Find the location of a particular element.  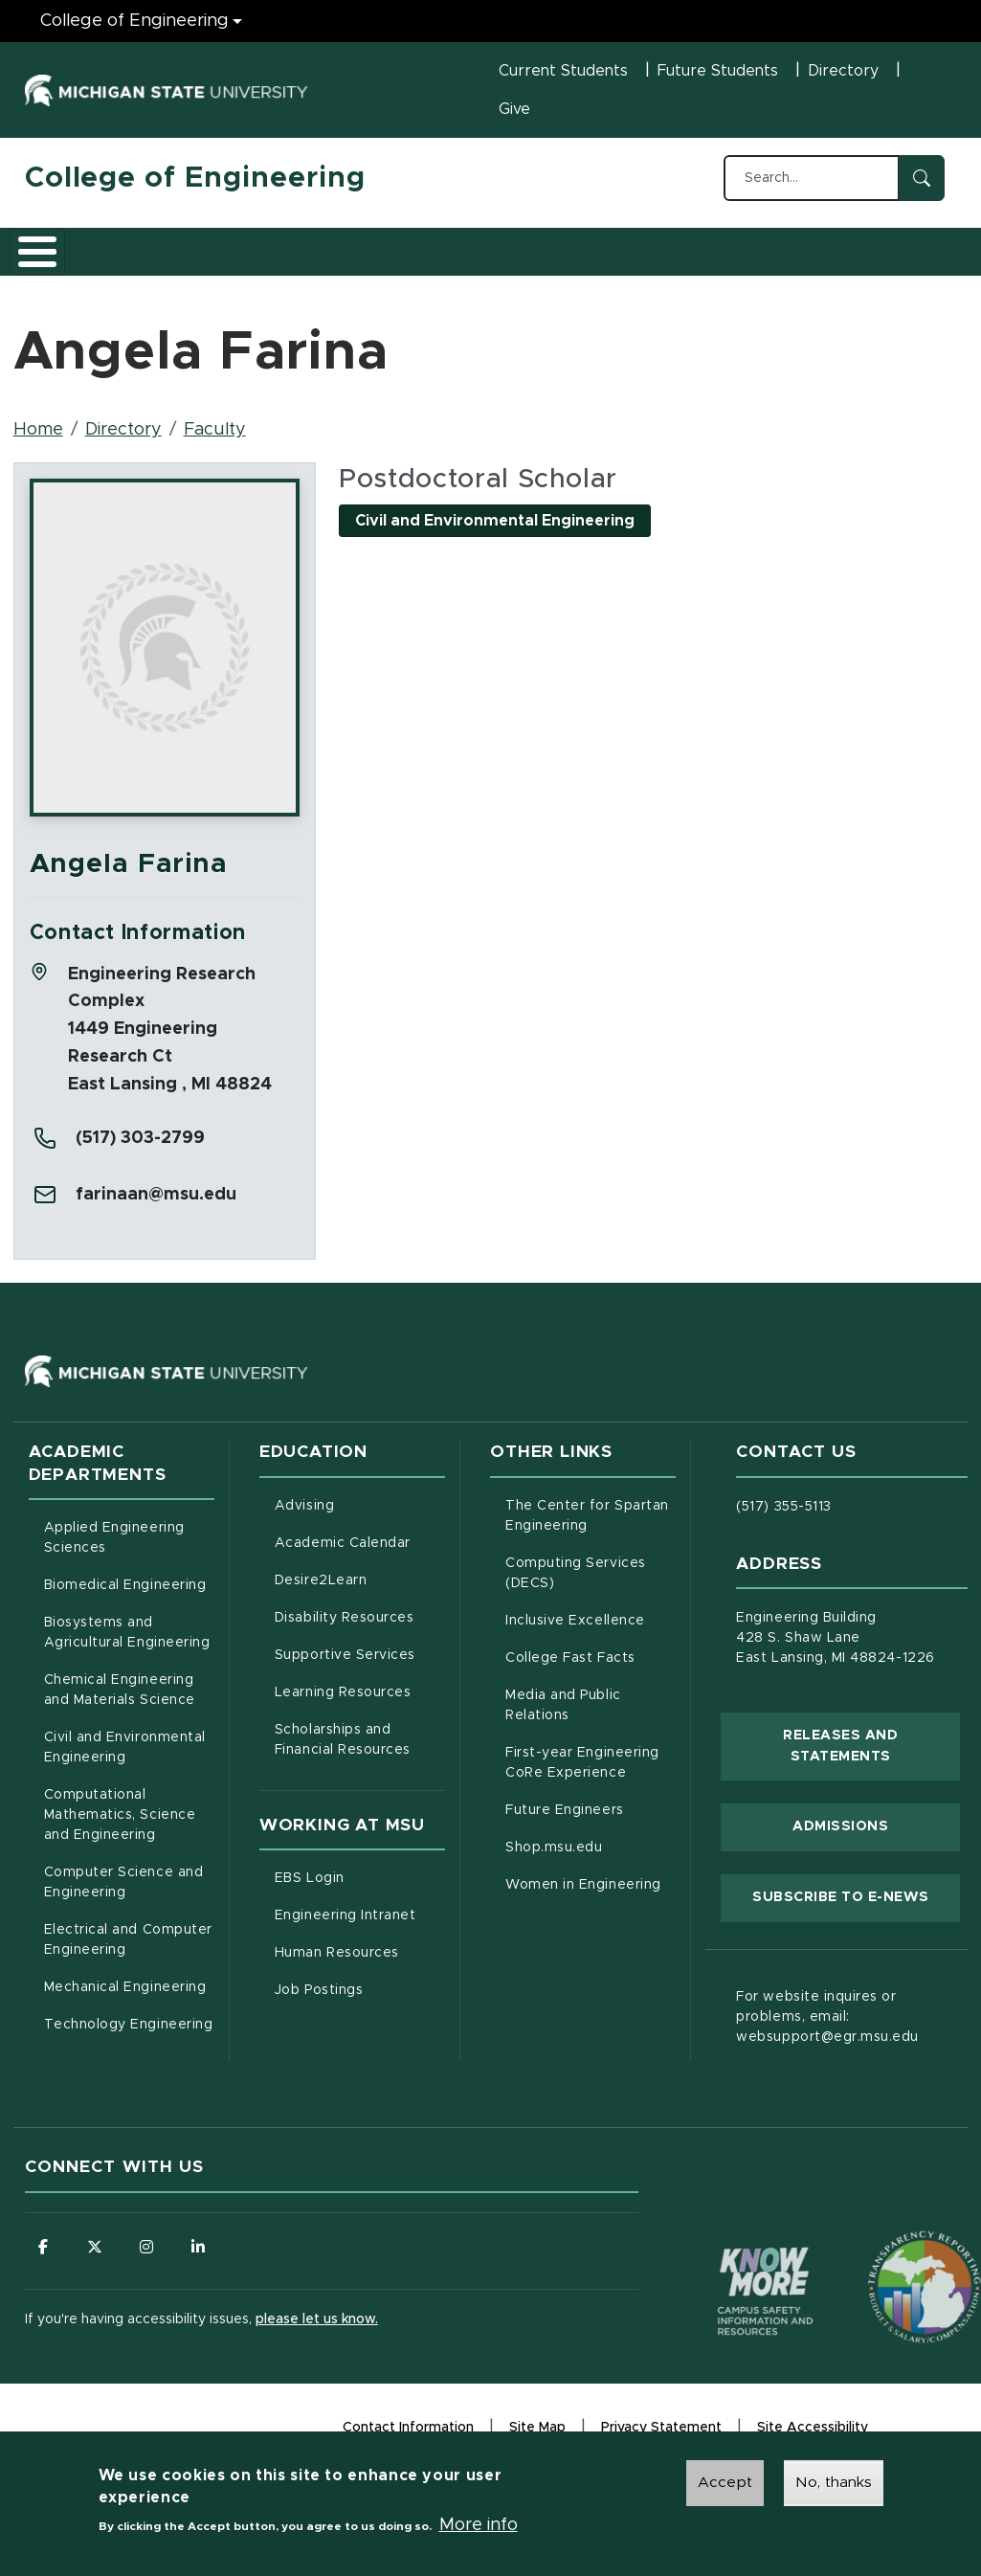

Shop.msu.edu is located at coordinates (590, 1858).